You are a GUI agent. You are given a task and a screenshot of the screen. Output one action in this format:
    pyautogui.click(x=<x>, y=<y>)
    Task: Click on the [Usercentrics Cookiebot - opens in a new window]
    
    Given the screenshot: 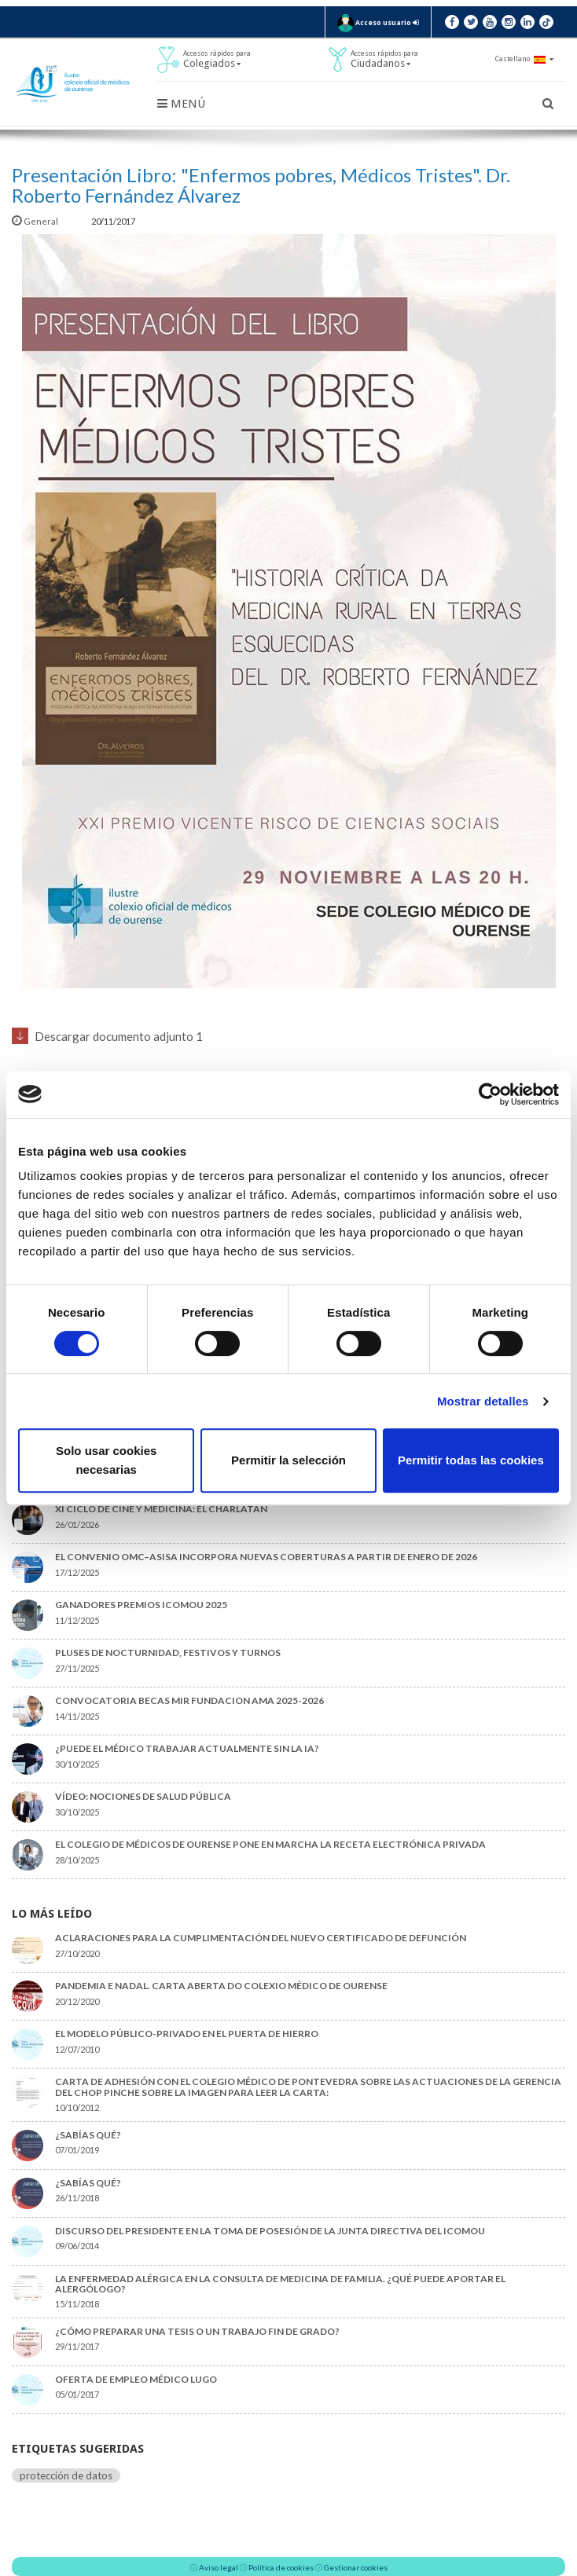 What is the action you would take?
    pyautogui.click(x=490, y=1094)
    